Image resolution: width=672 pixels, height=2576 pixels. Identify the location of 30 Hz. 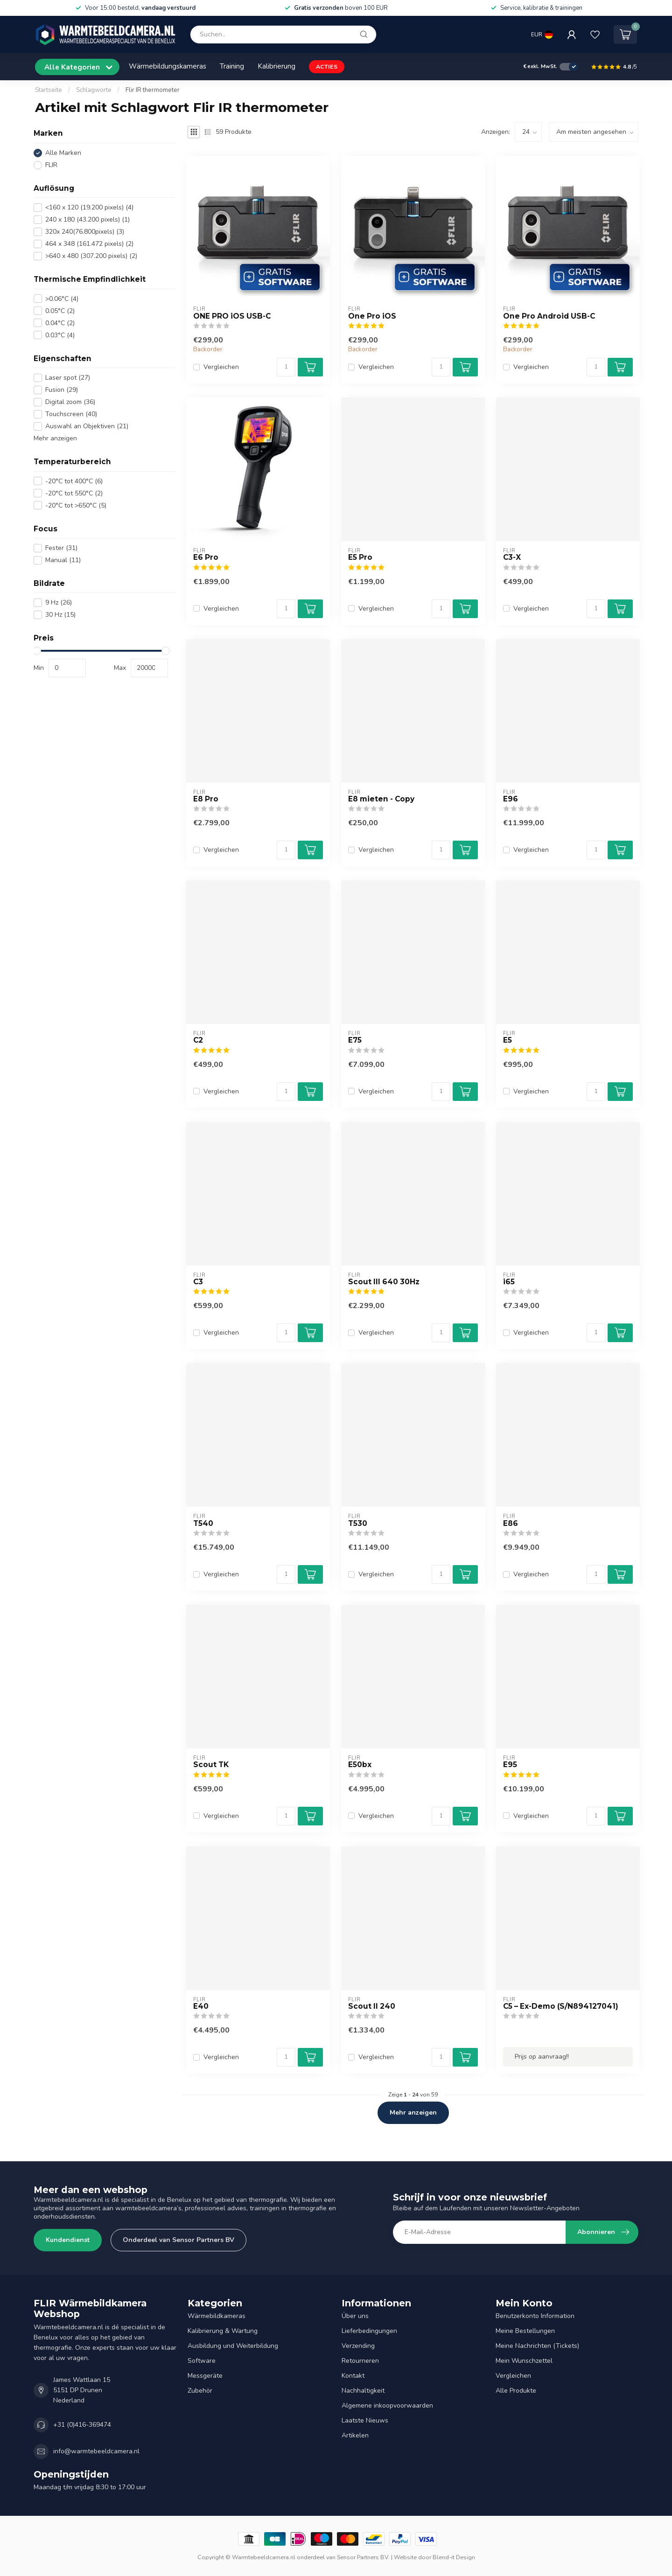
(60, 614).